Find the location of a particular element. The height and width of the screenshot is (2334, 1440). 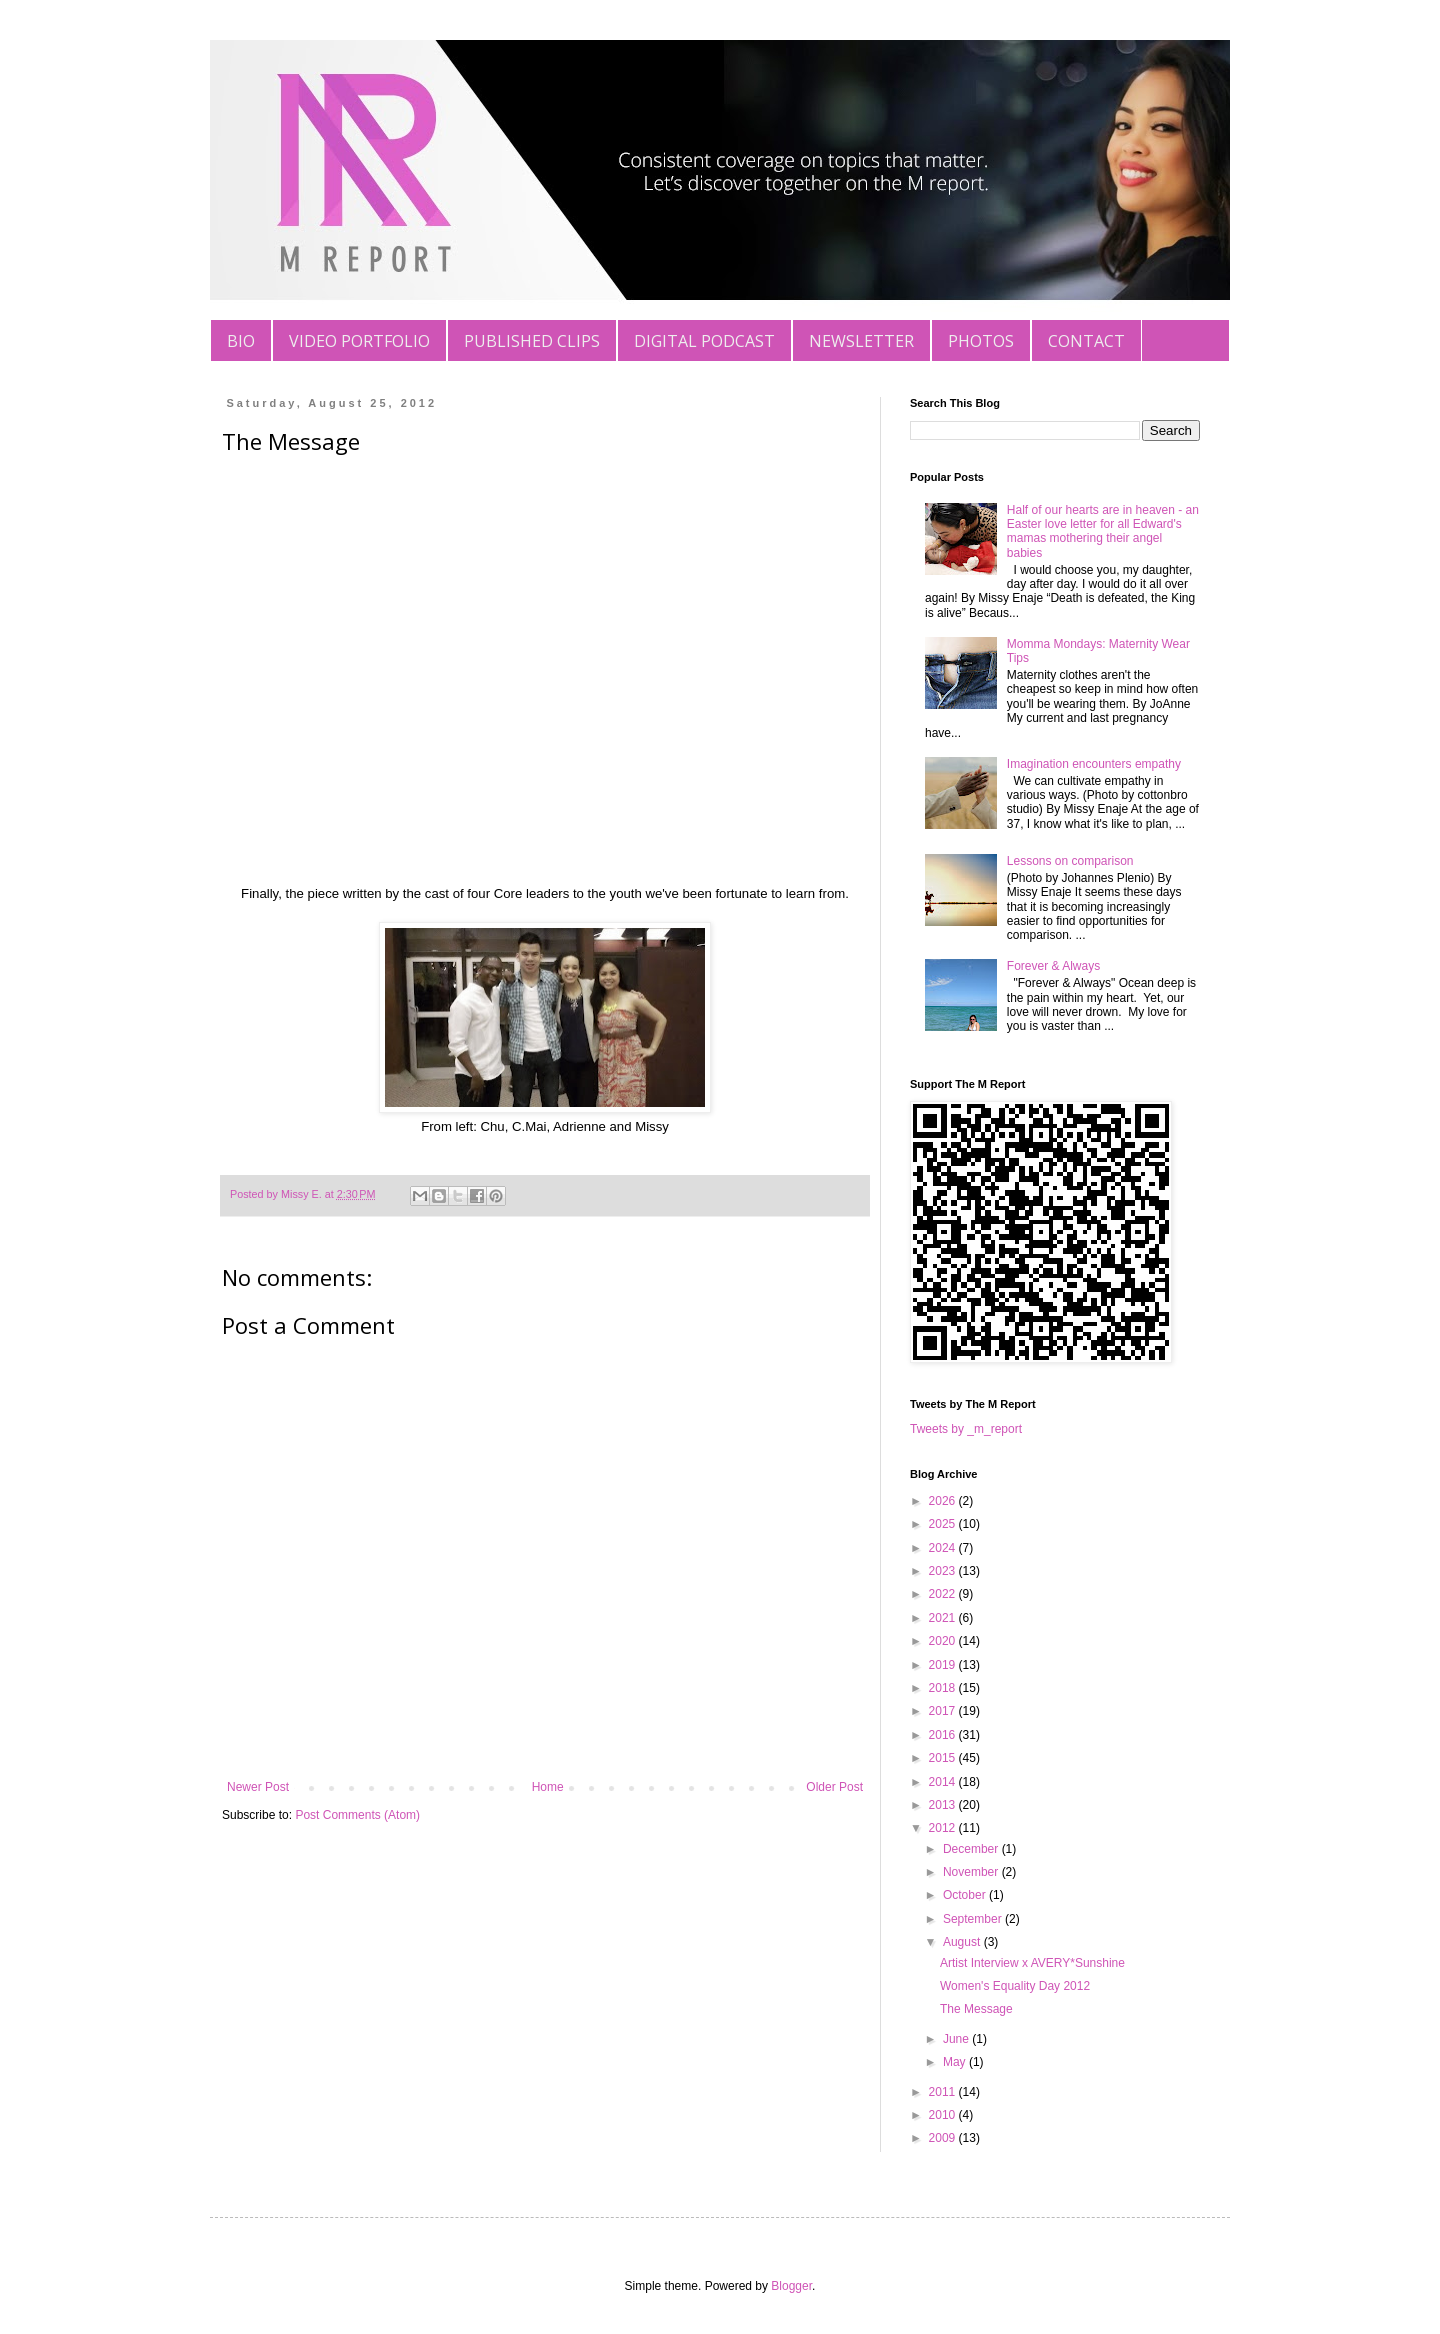

BIO is located at coordinates (241, 341).